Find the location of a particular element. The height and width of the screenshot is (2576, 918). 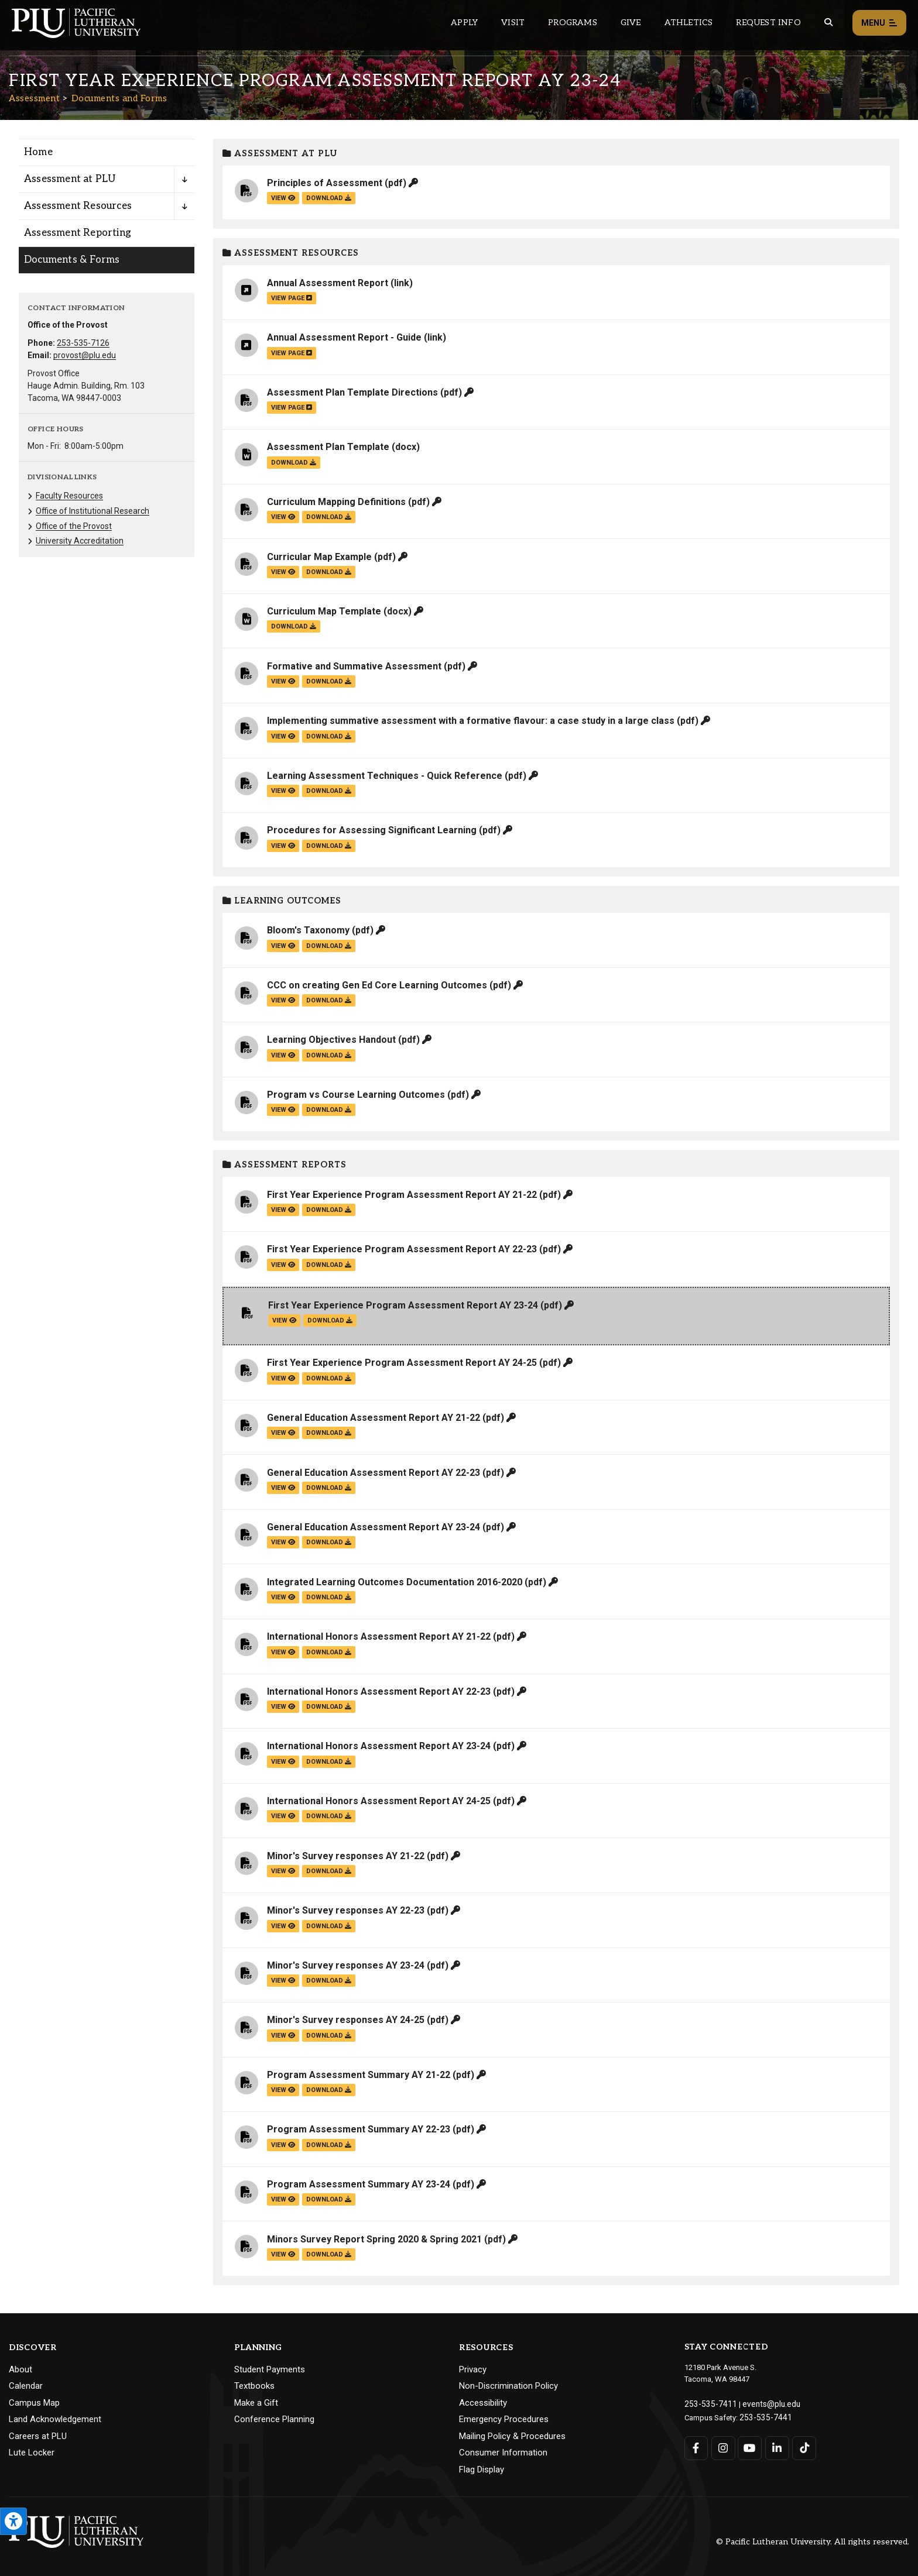

view [View the Procedures for Assessing Significant Learning file] is located at coordinates (283, 846).